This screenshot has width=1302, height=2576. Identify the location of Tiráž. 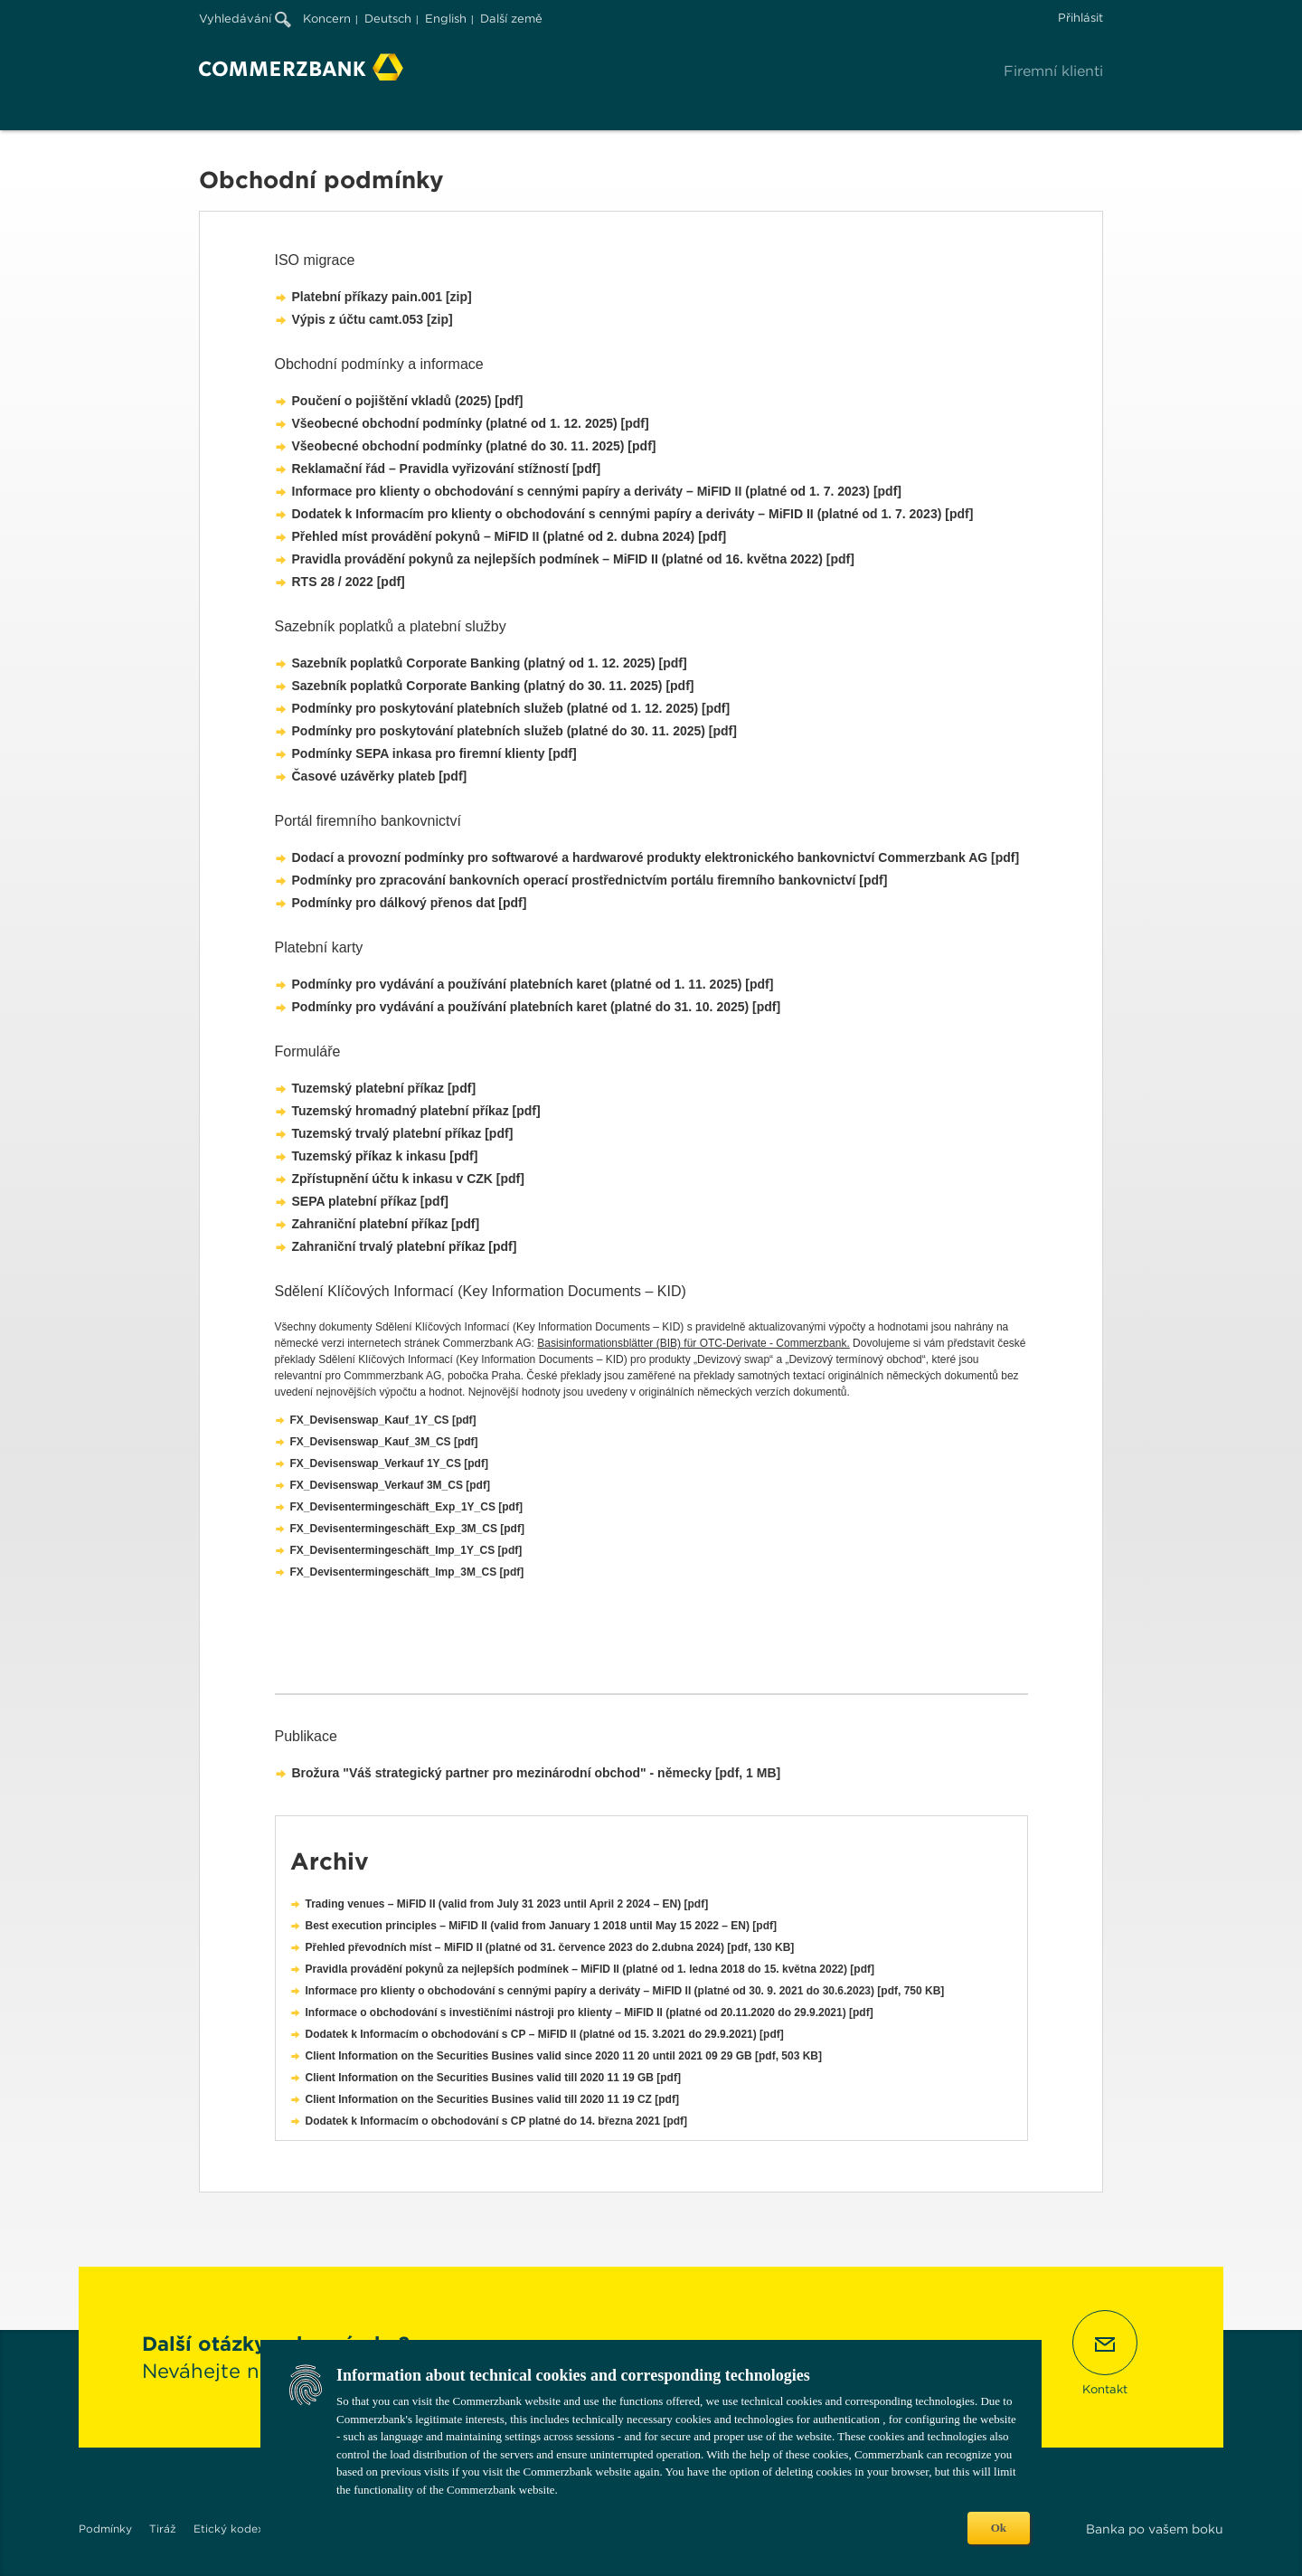
(162, 2528).